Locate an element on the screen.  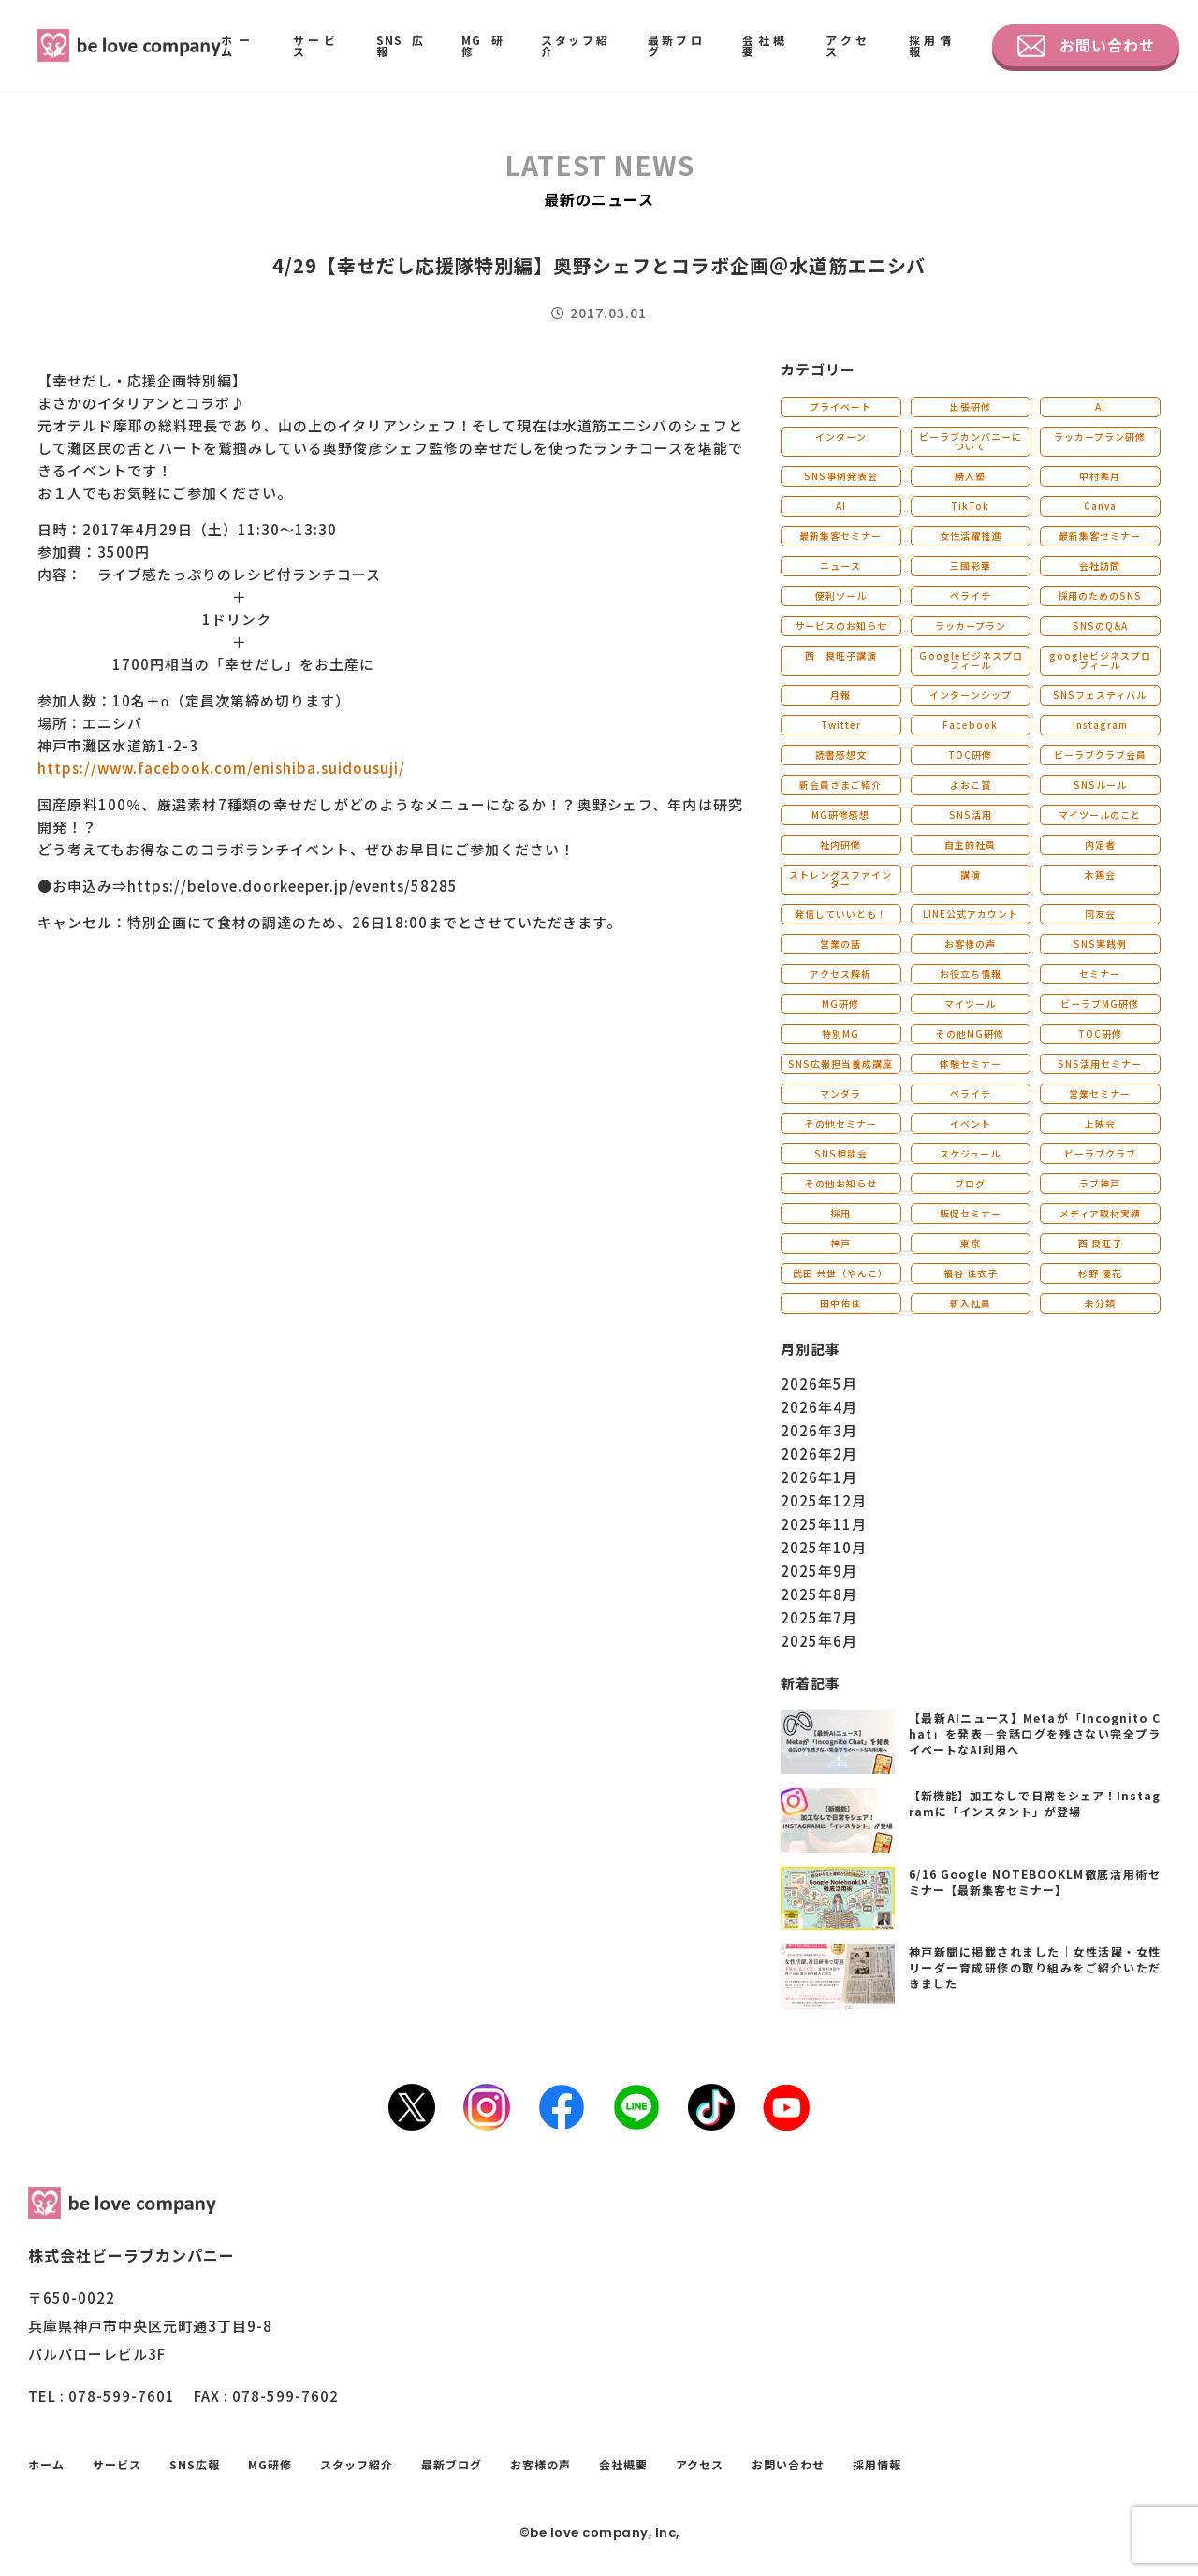
販促セミナー is located at coordinates (970, 1213).